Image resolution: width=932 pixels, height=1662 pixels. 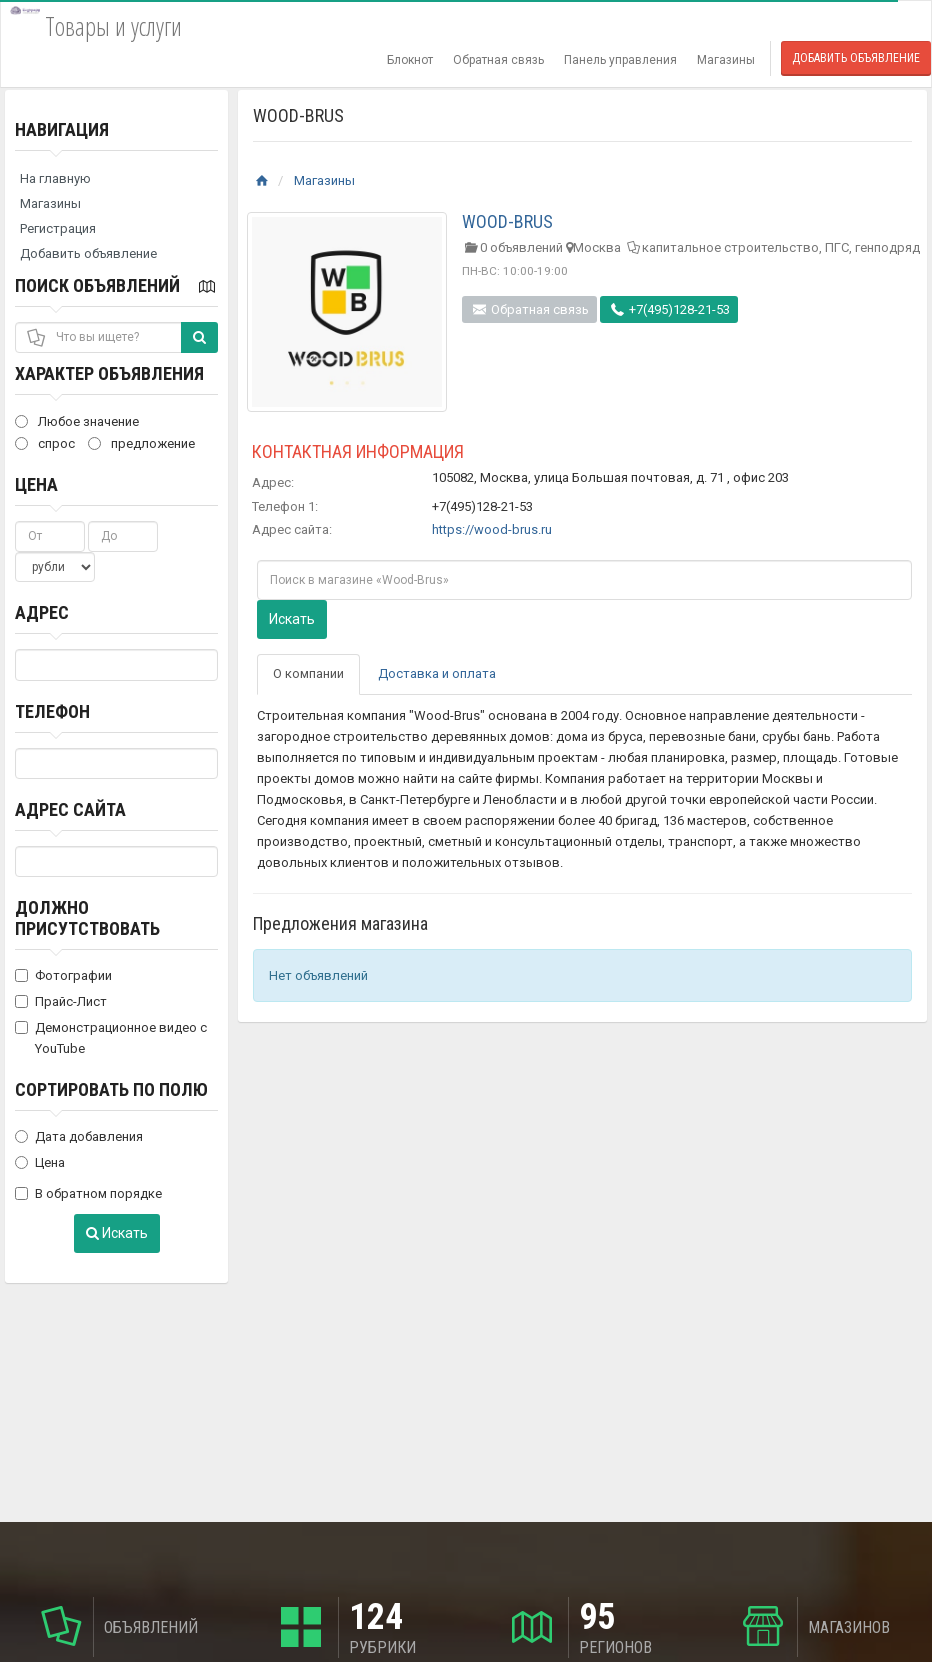 I want to click on Адрес сайта, so click(x=70, y=809).